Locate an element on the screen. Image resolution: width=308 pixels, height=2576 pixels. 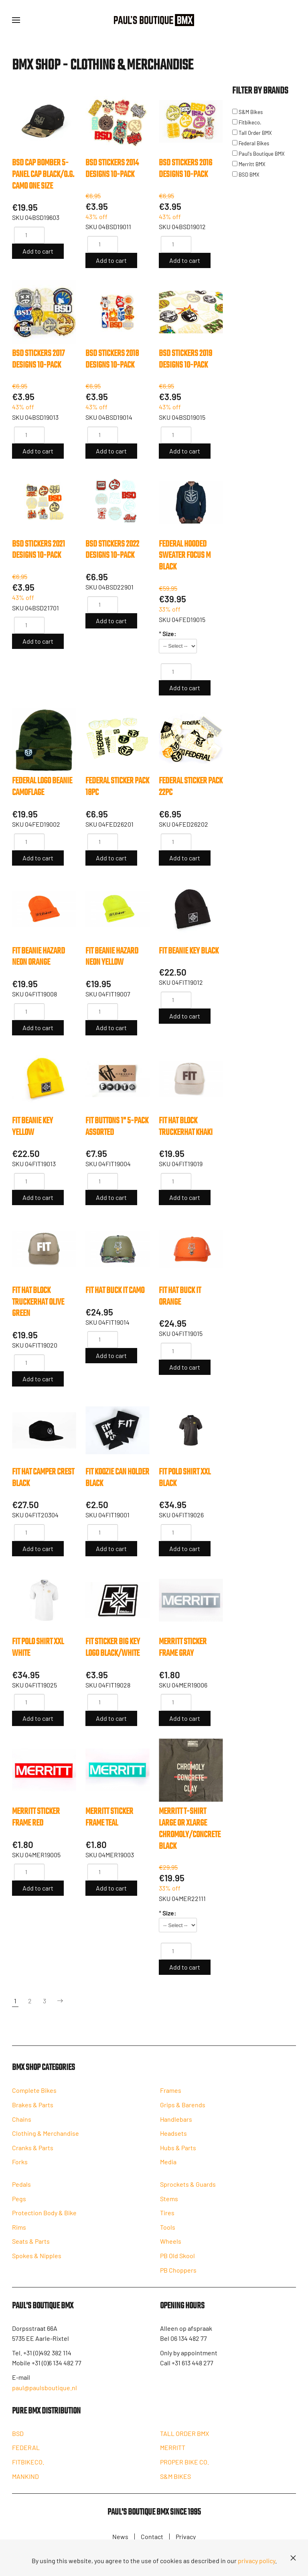
FIT HAT BUCK IT Camo is located at coordinates (114, 1290).